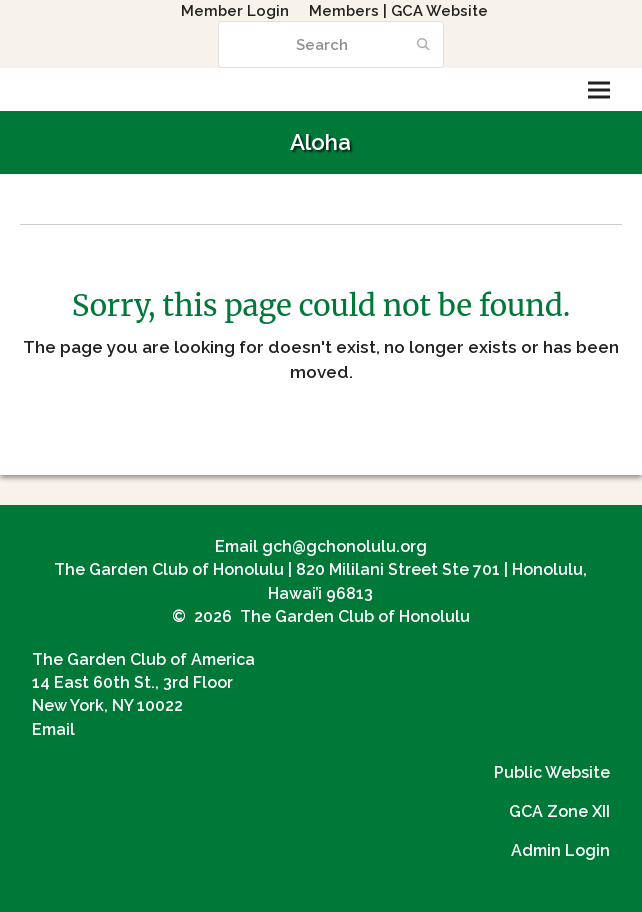 This screenshot has width=642, height=912. I want to click on Member Login, so click(235, 10).